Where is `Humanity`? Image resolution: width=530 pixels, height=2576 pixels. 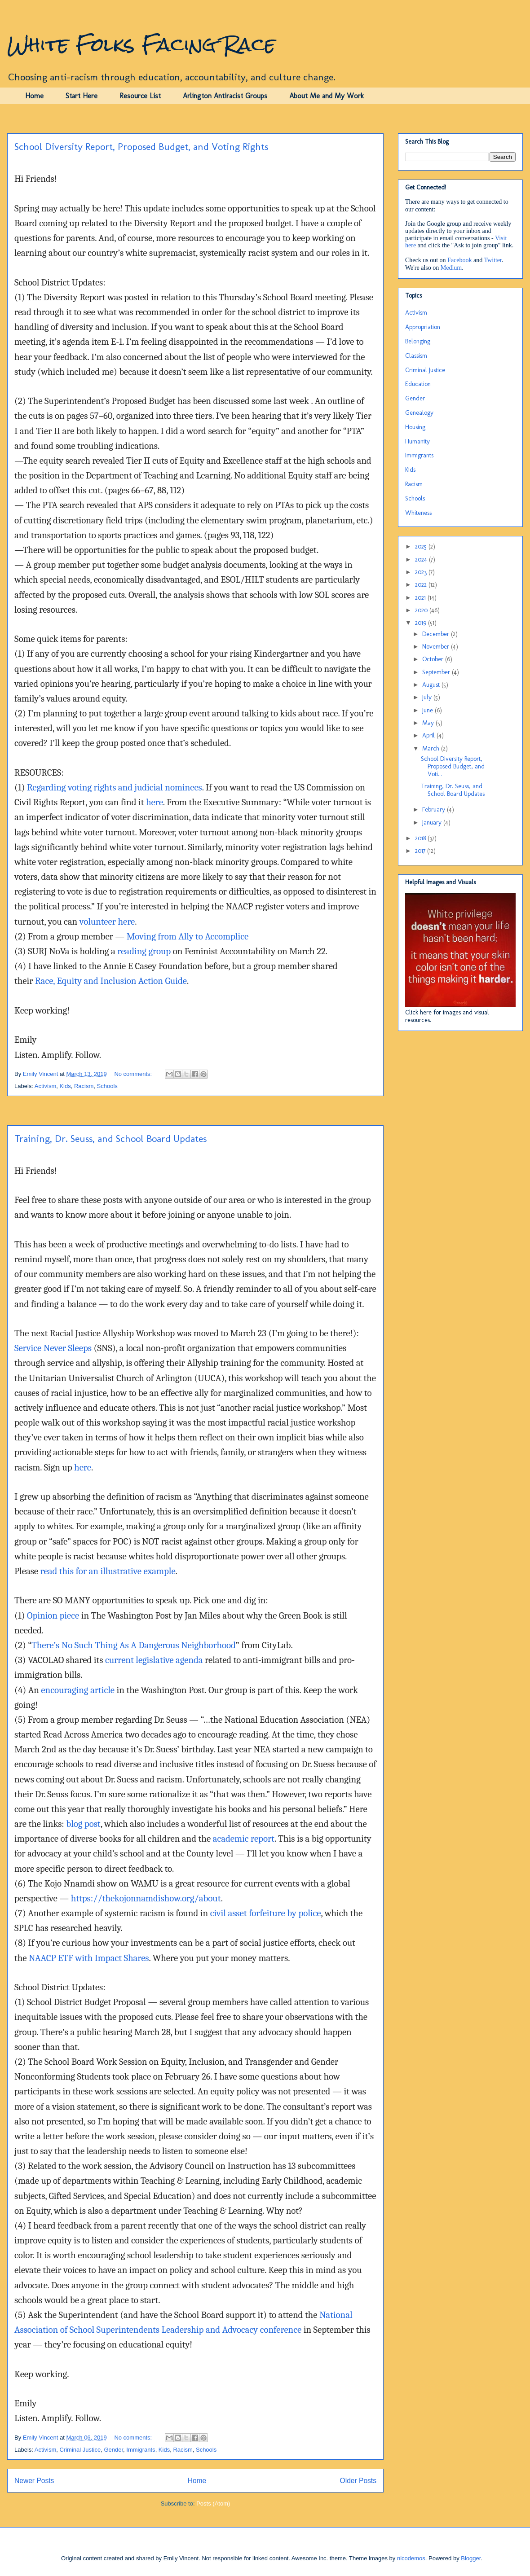
Humanity is located at coordinates (417, 441).